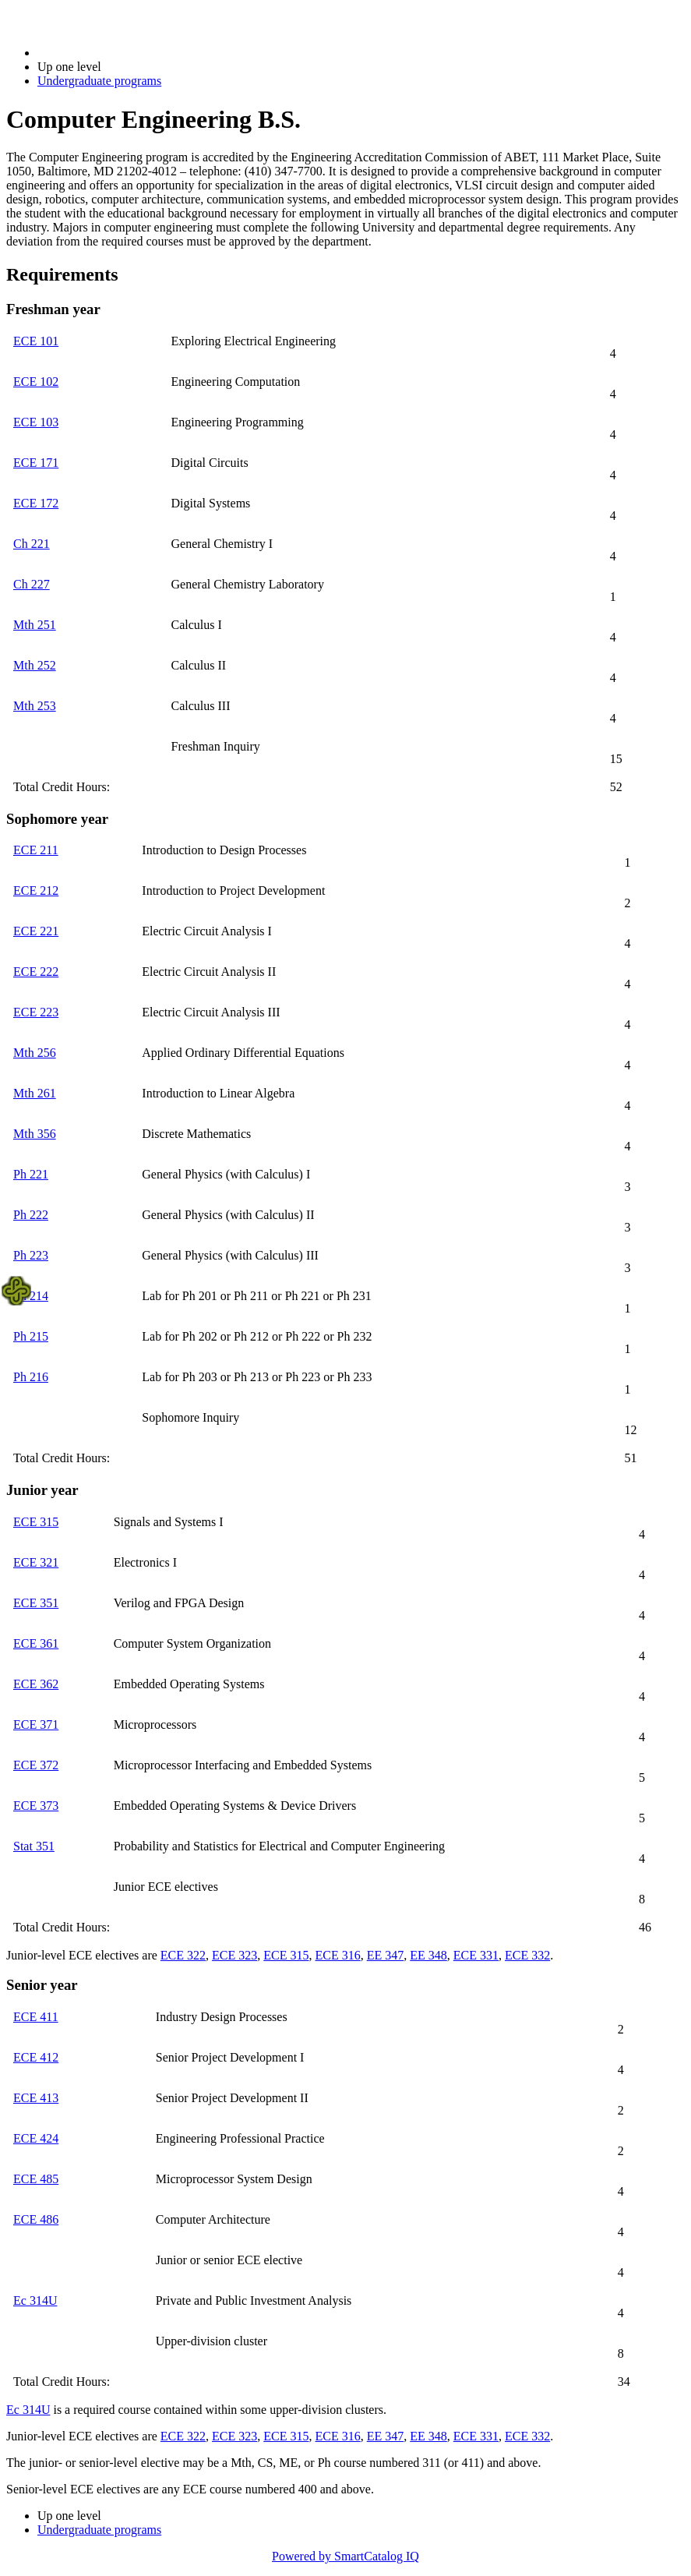  What do you see at coordinates (35, 890) in the screenshot?
I see `ECE 212` at bounding box center [35, 890].